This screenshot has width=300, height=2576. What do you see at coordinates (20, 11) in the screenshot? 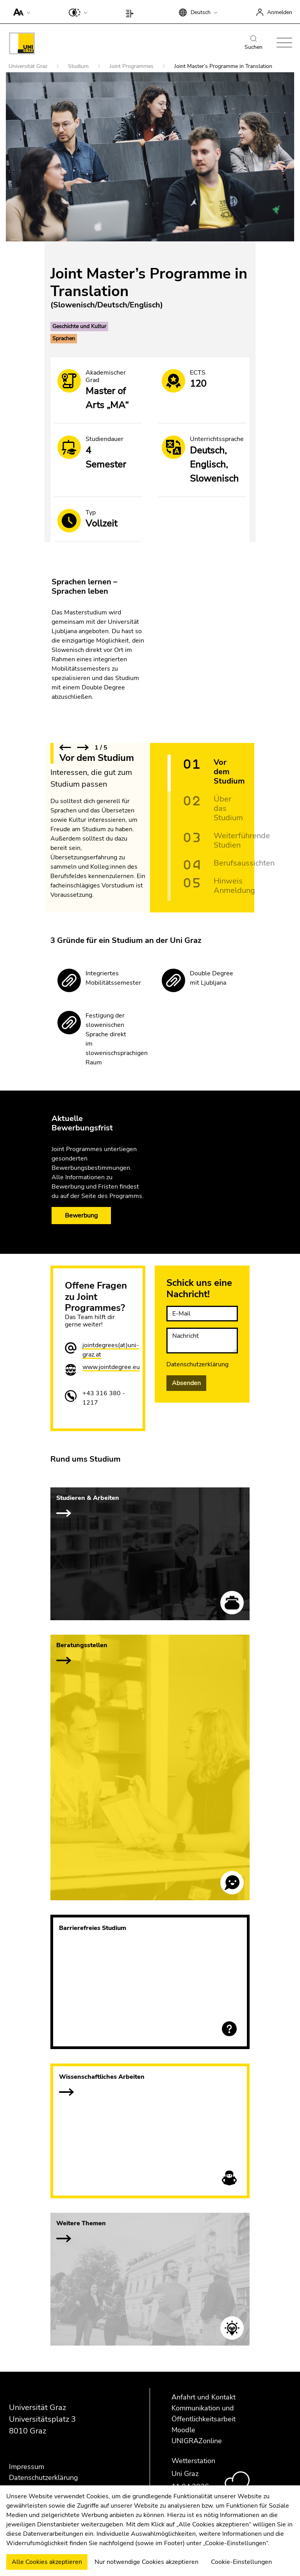
I see `[button]` at bounding box center [20, 11].